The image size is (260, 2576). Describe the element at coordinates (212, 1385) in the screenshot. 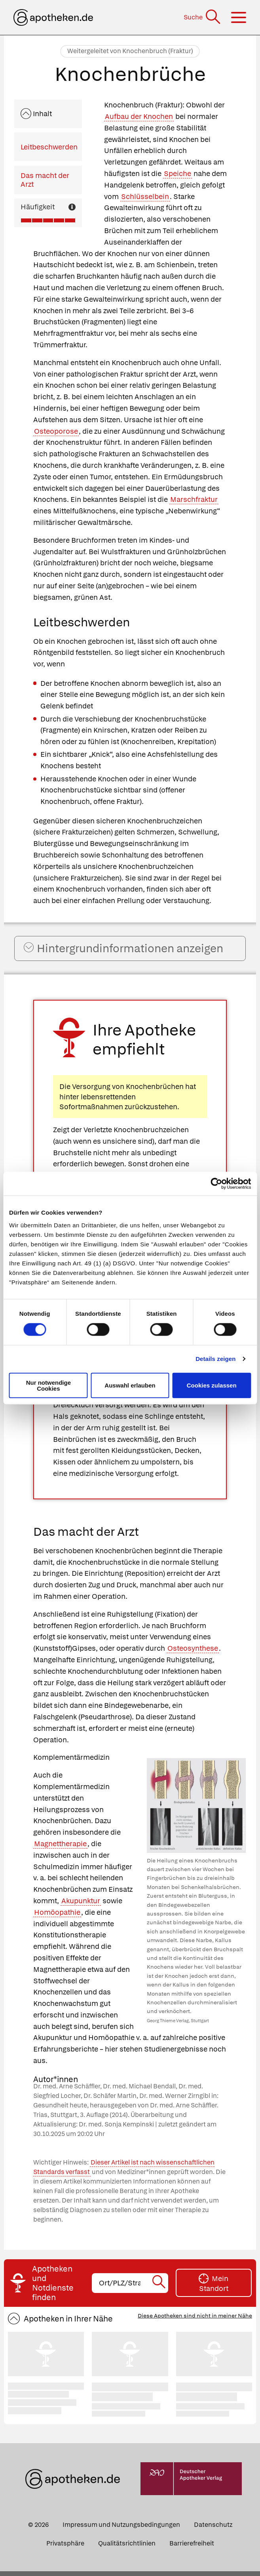

I see `Cookies zulassen` at that location.